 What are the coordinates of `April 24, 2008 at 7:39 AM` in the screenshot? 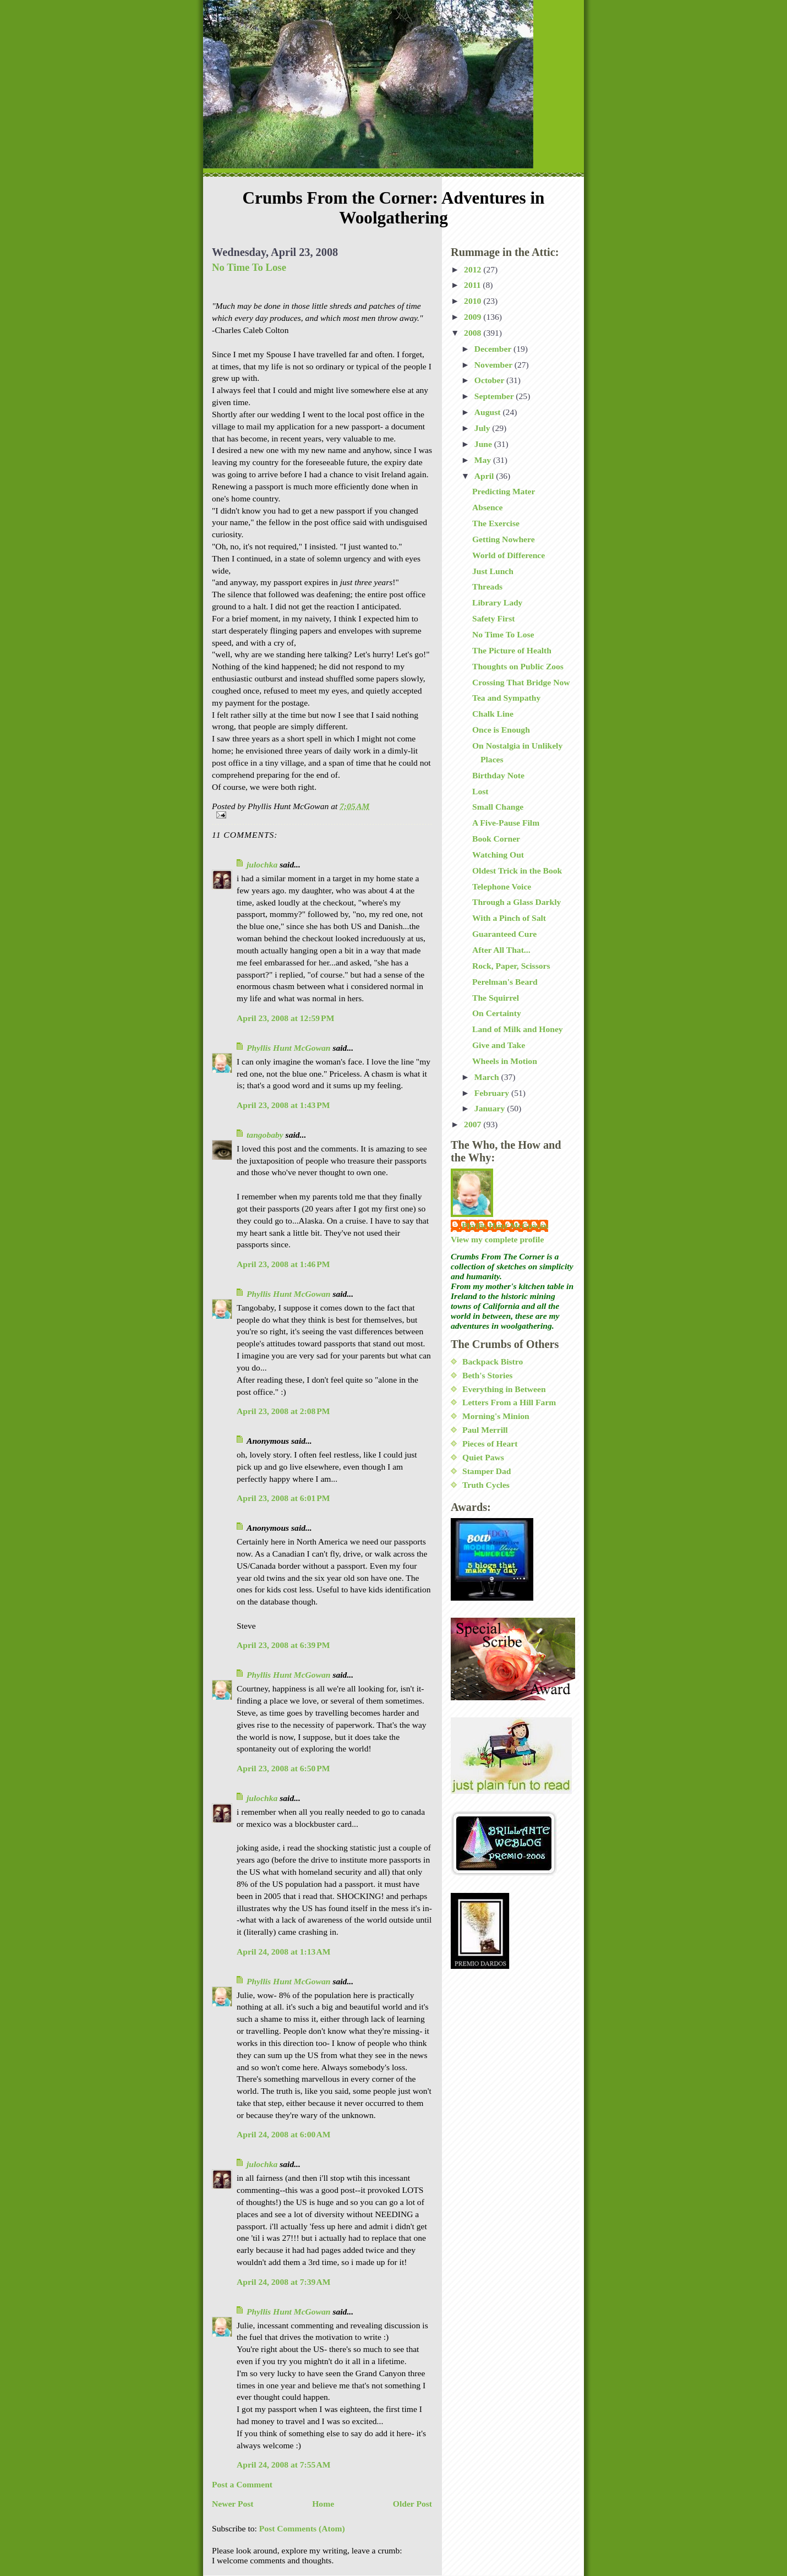 It's located at (283, 2281).